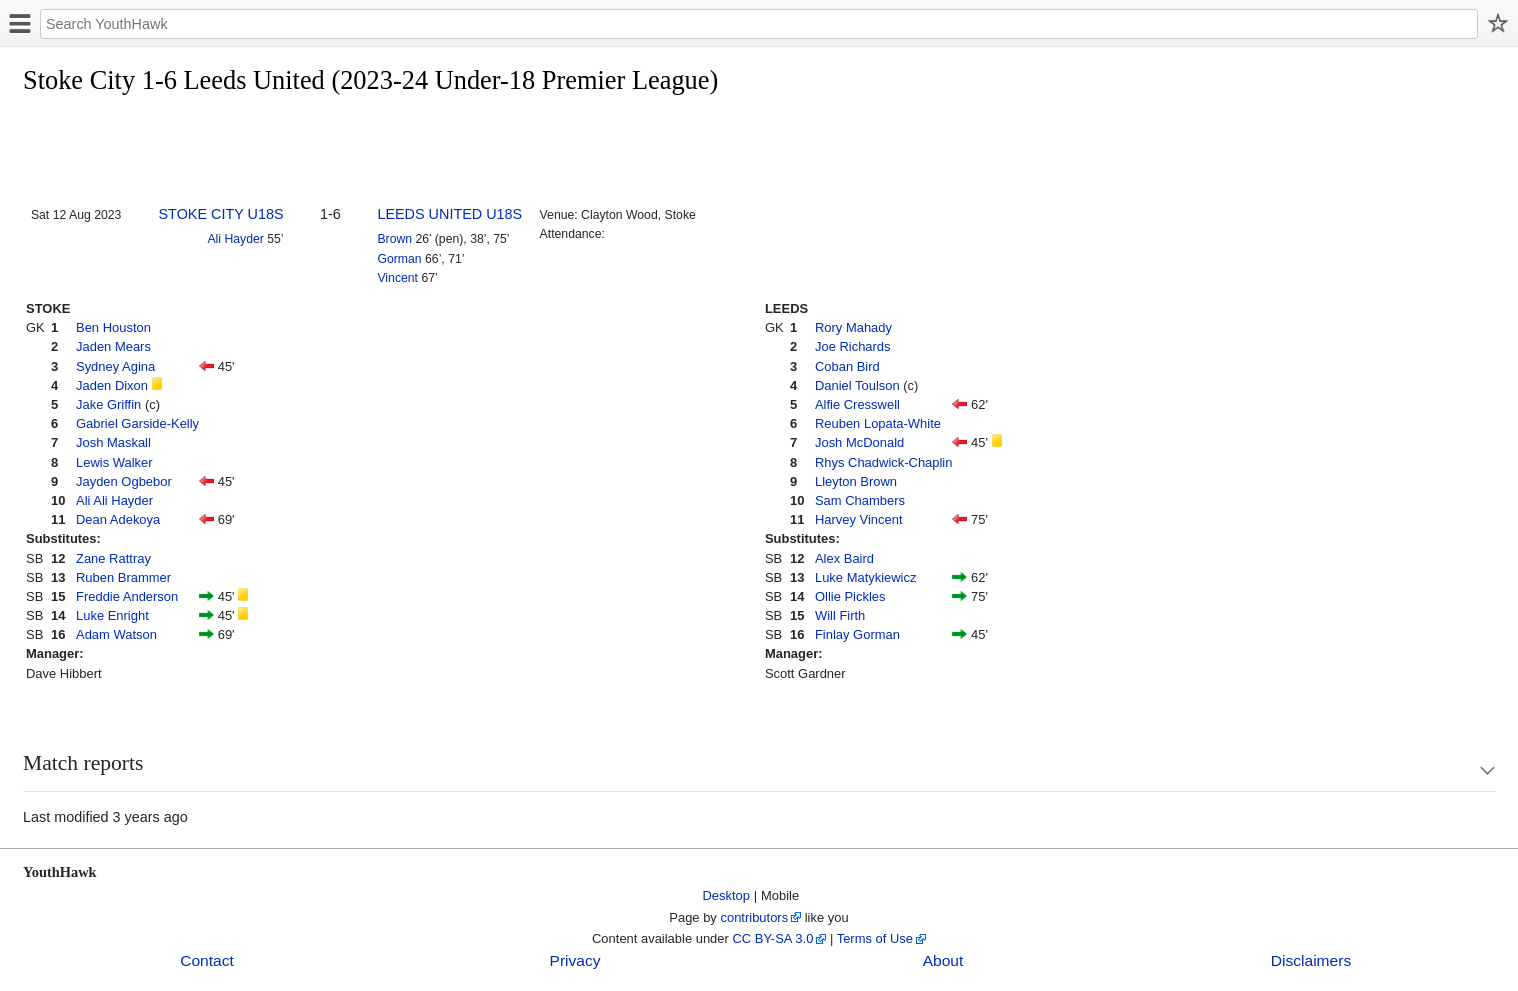 Image resolution: width=1518 pixels, height=991 pixels. Describe the element at coordinates (387, 152) in the screenshot. I see `[Advertisement]` at that location.